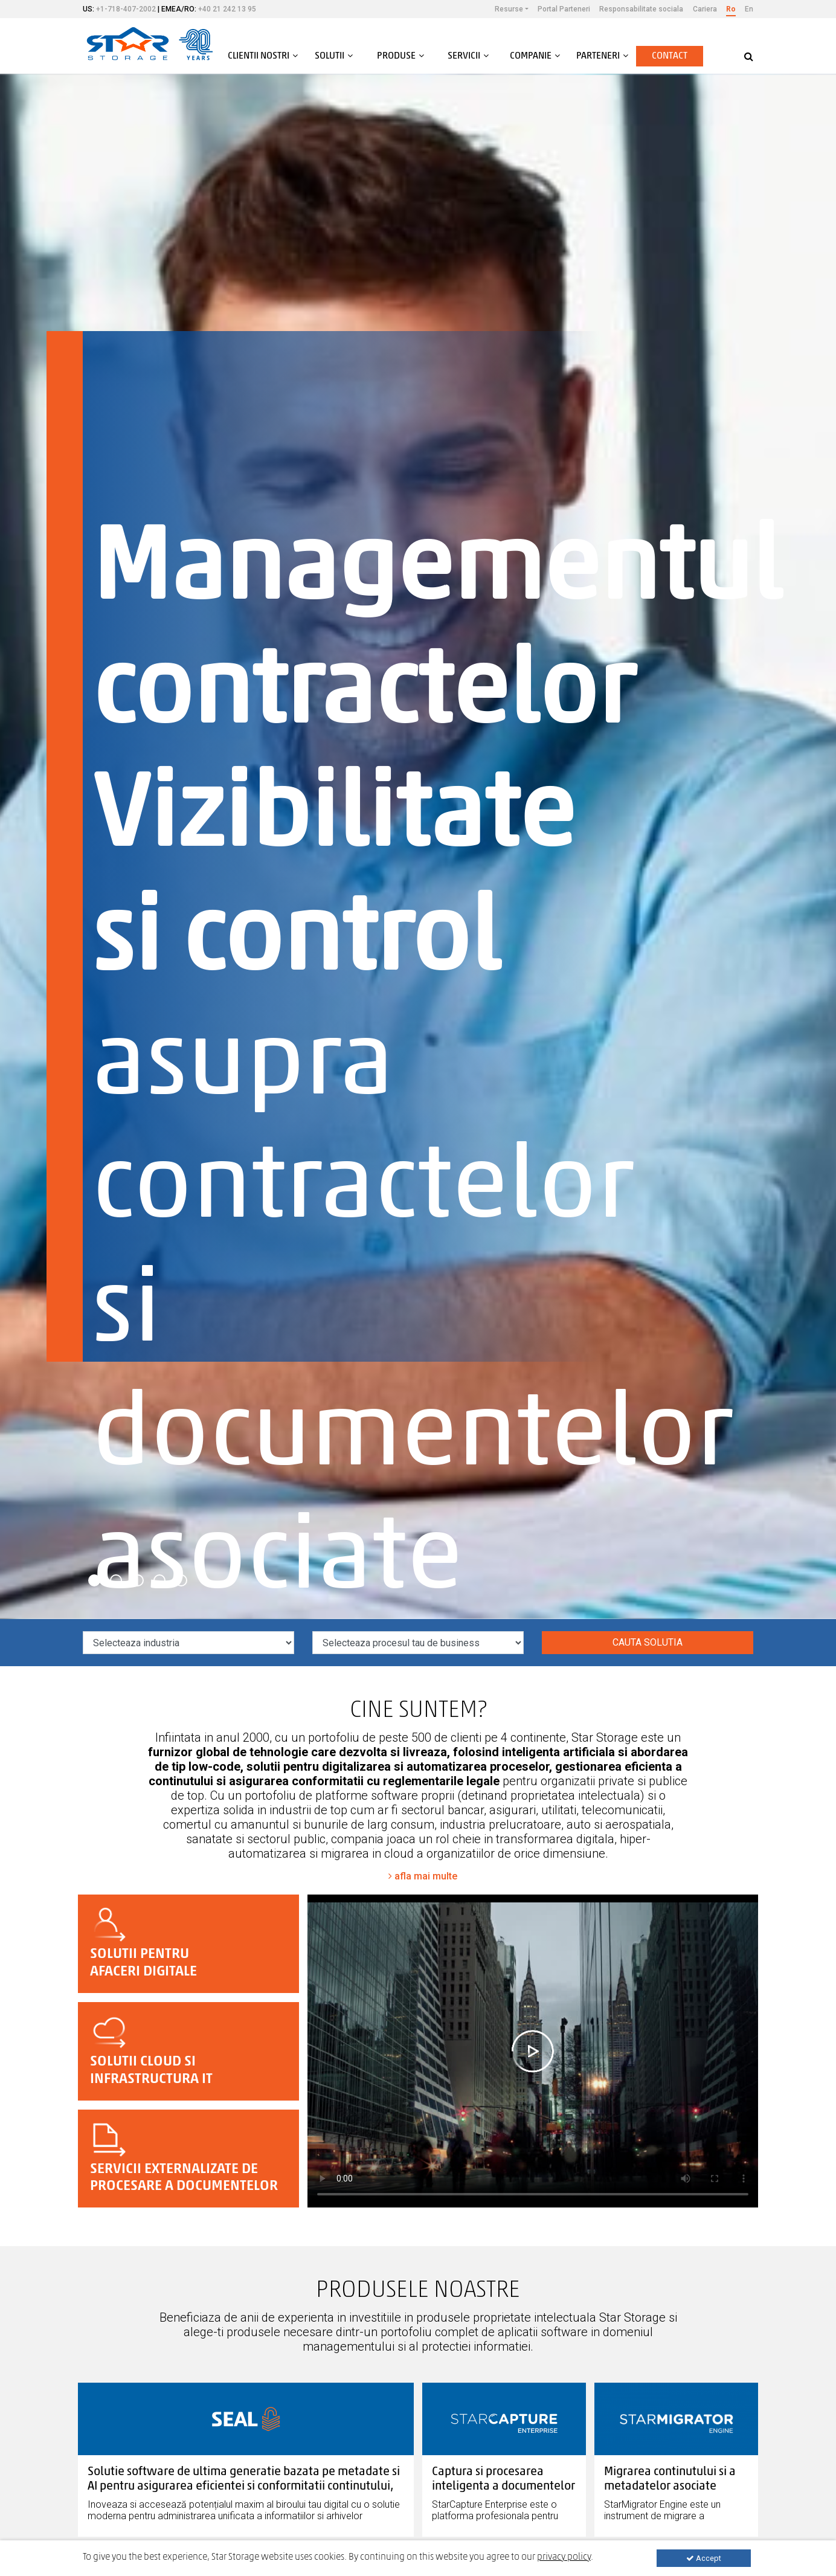 This screenshot has height=2576, width=836. What do you see at coordinates (126, 9) in the screenshot?
I see `+1-718-407-2002` at bounding box center [126, 9].